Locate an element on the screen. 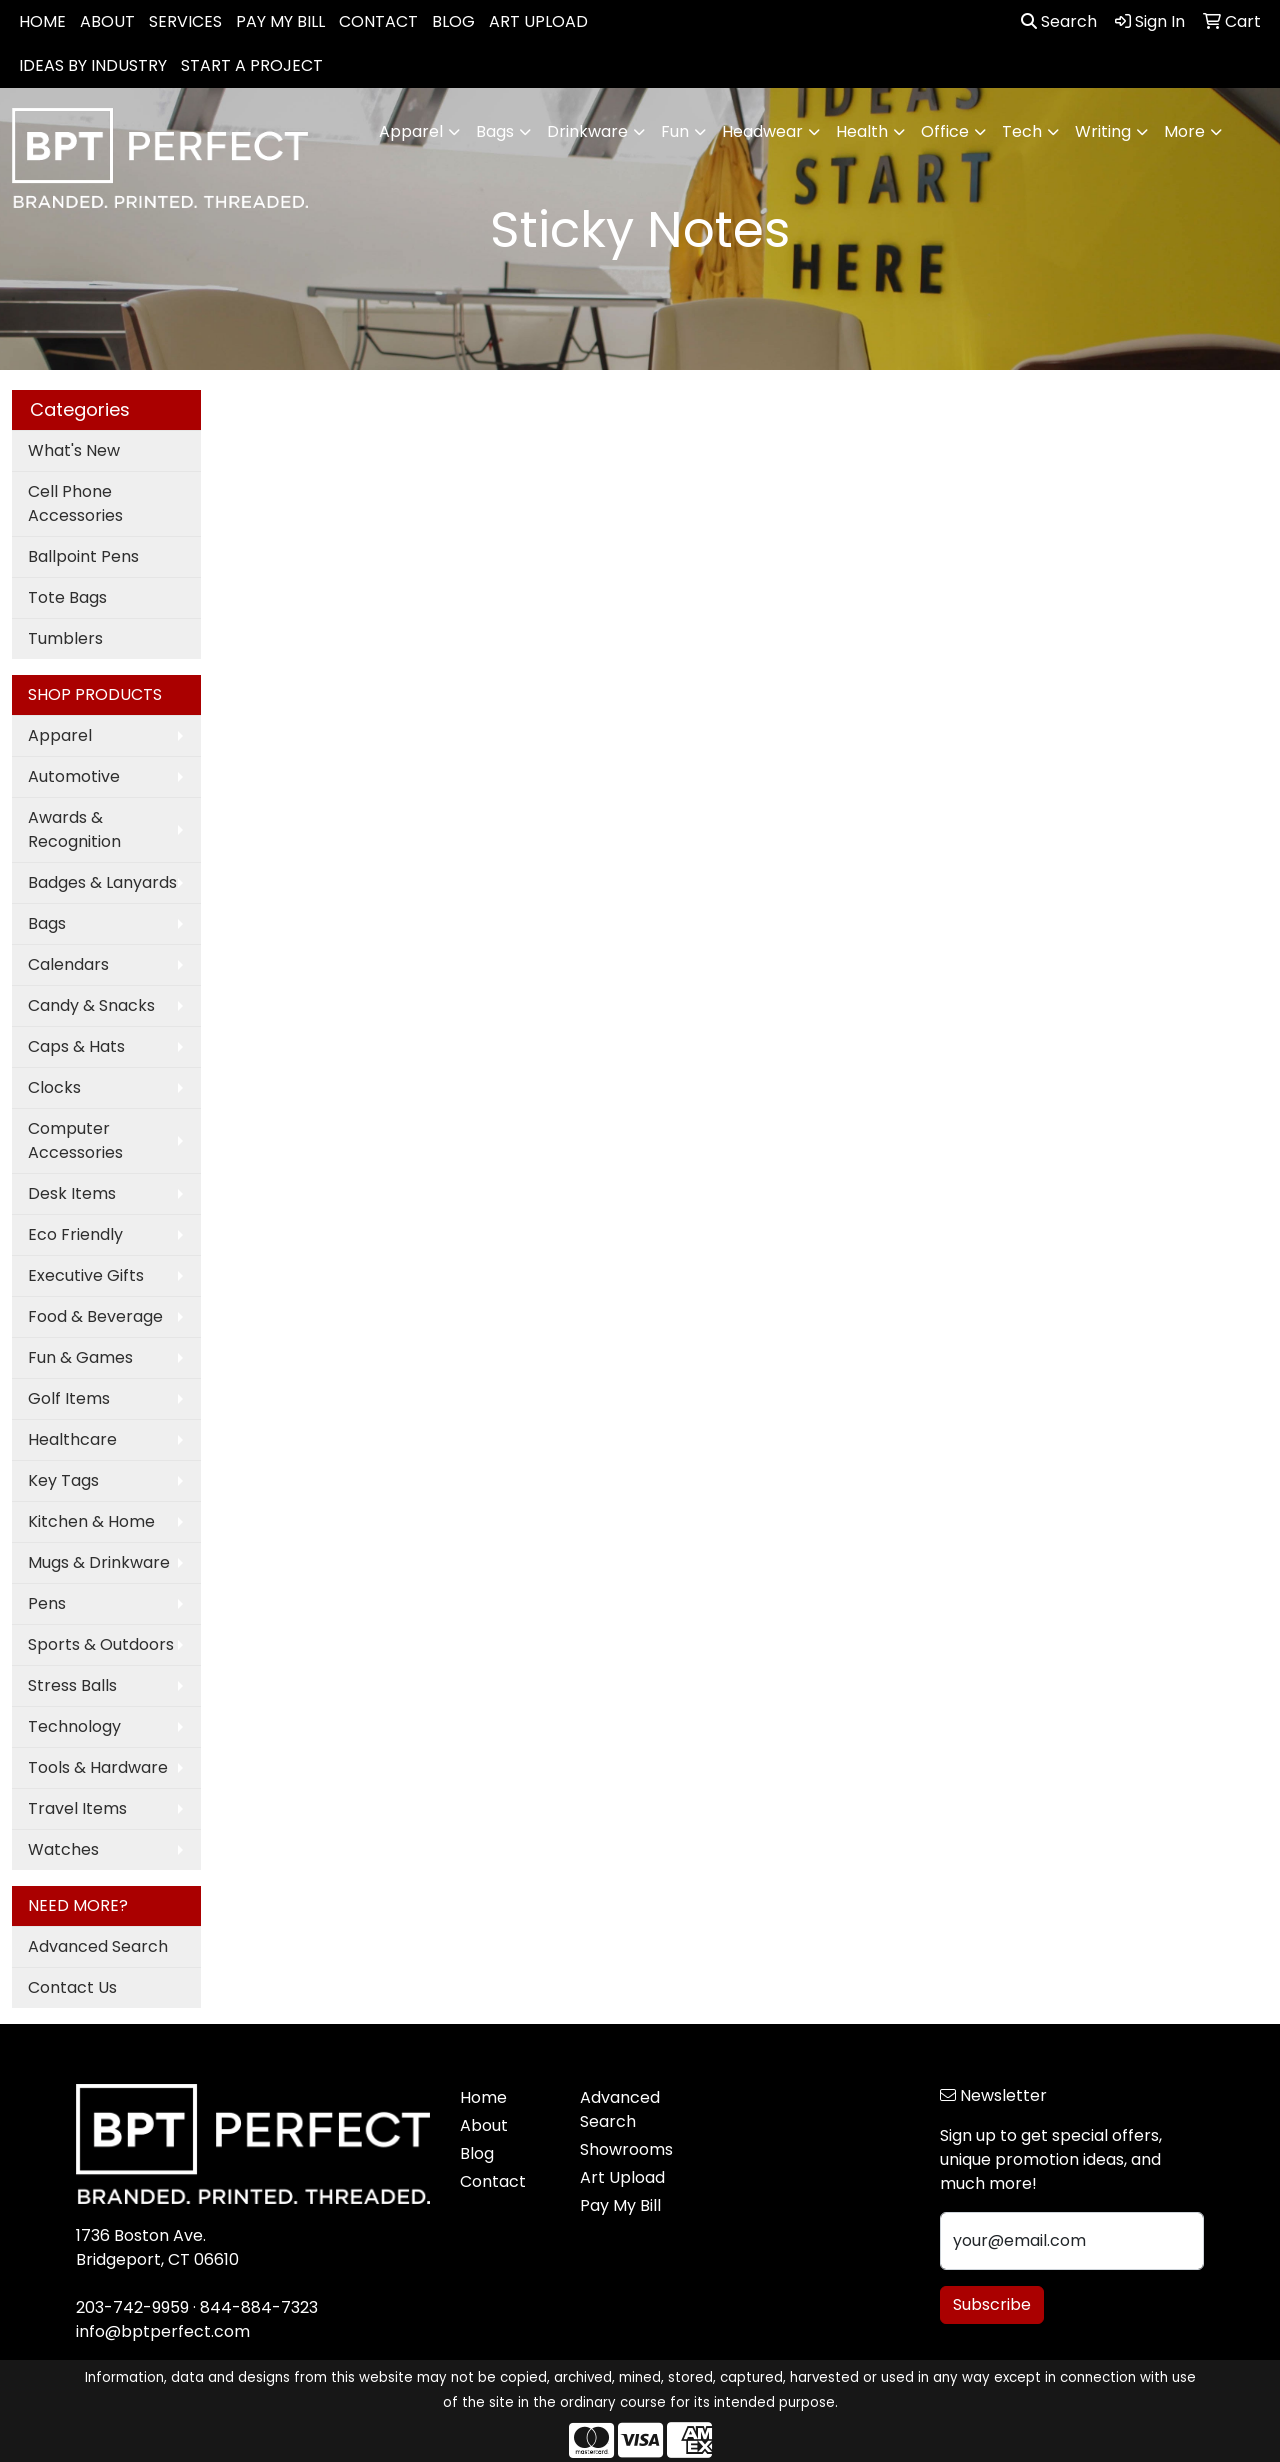 This screenshot has width=1280, height=2462. Fun & Games is located at coordinates (80, 1357).